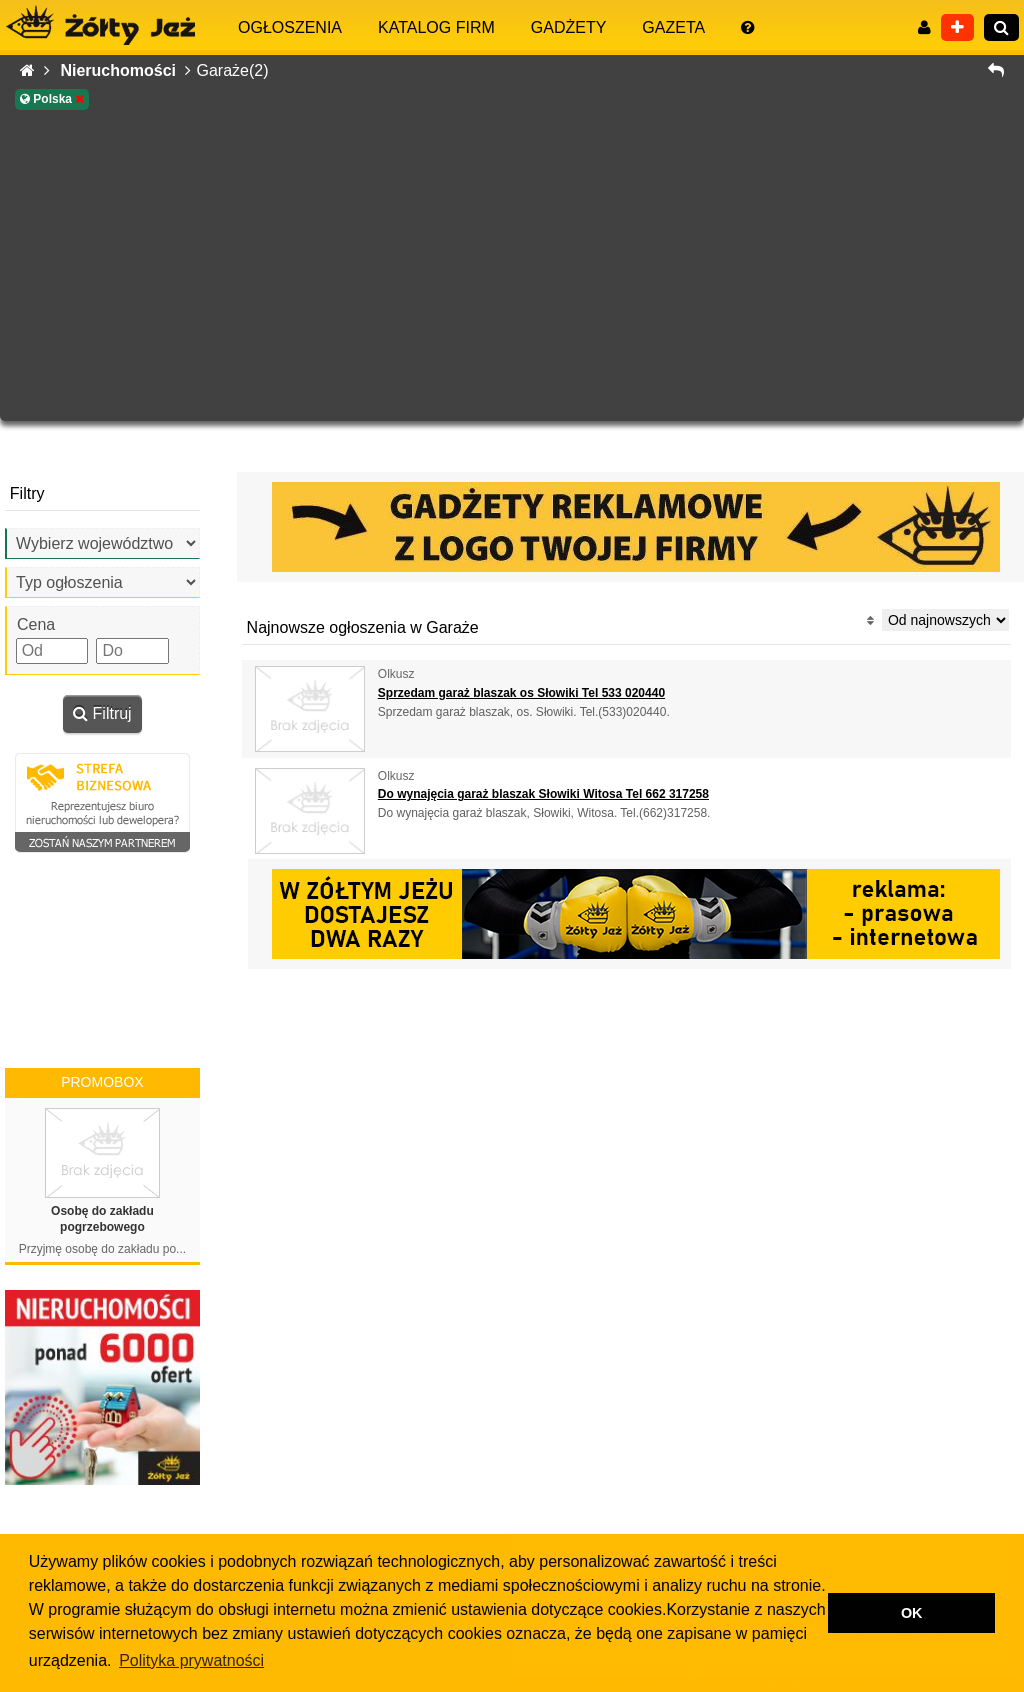  Describe the element at coordinates (436, 27) in the screenshot. I see `Katalog firm` at that location.